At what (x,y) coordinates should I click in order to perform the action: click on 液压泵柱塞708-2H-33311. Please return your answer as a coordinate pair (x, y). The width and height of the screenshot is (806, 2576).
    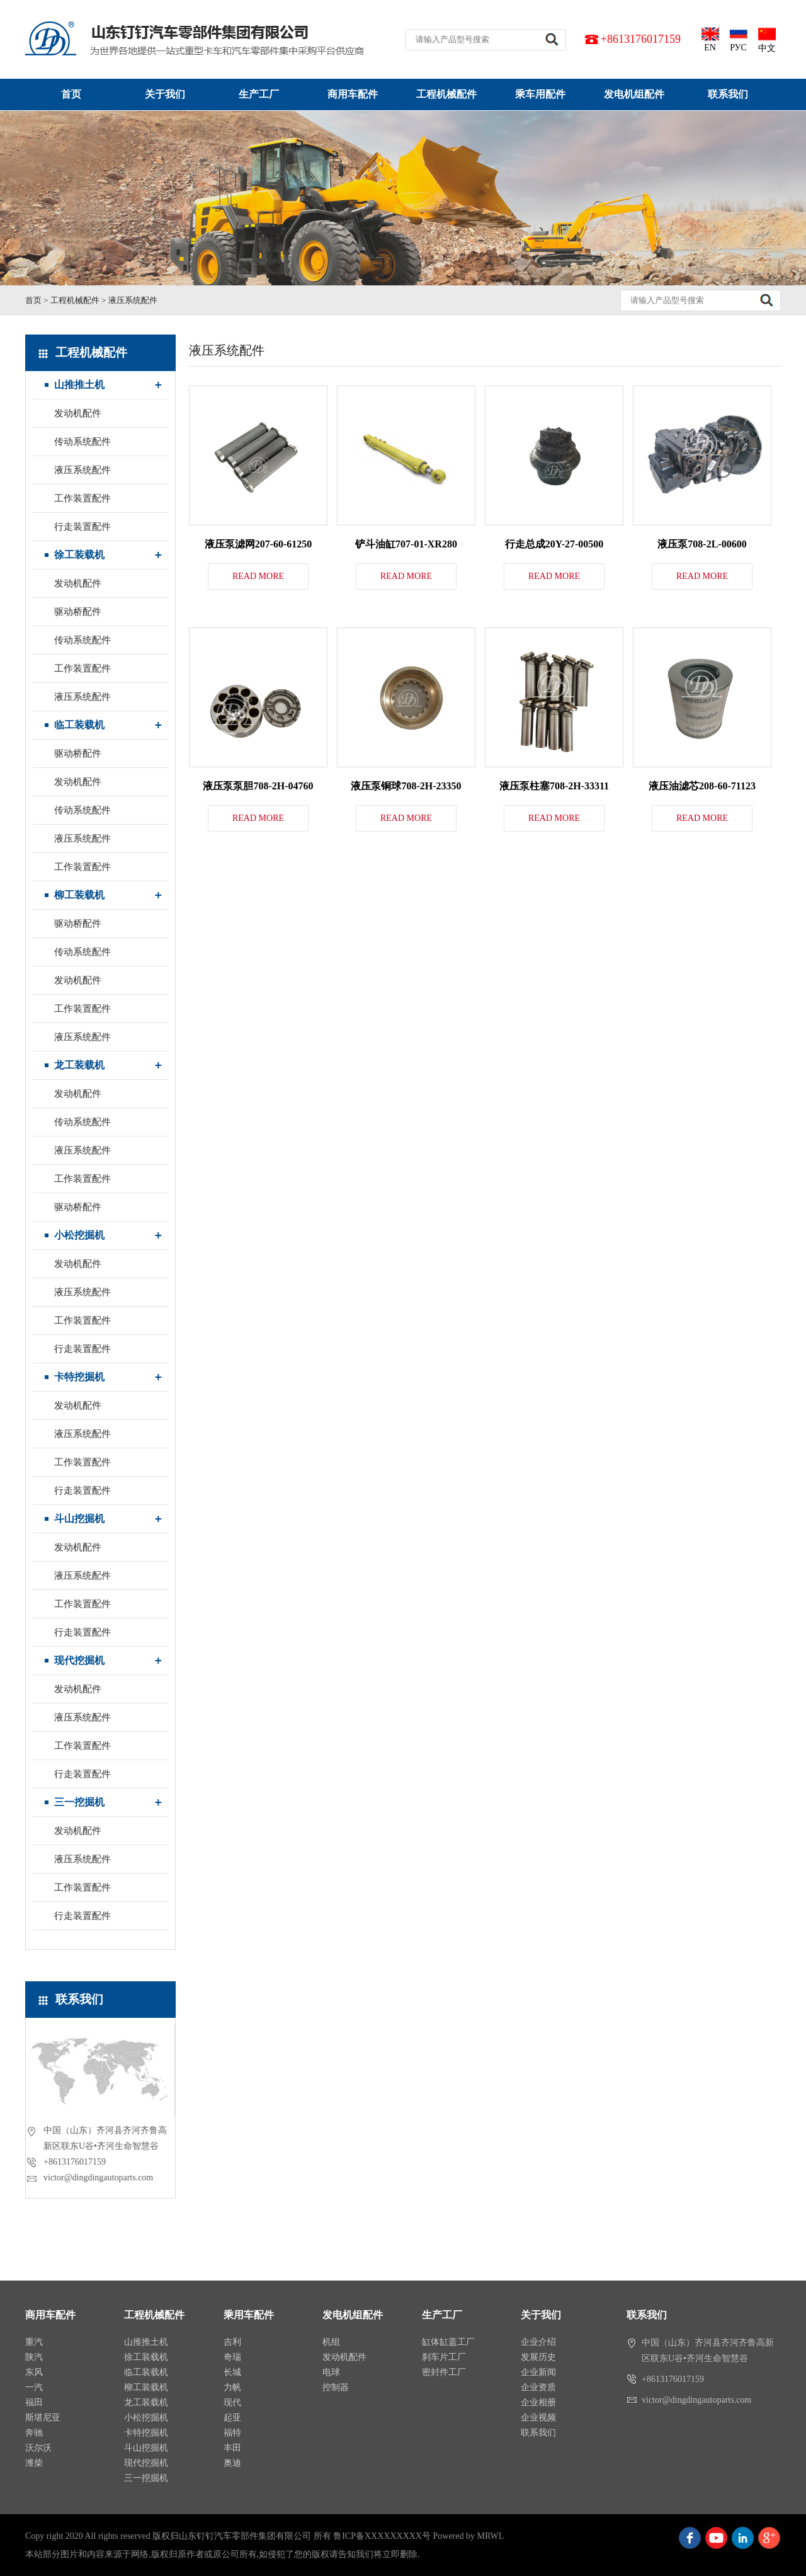
    Looking at the image, I should click on (554, 786).